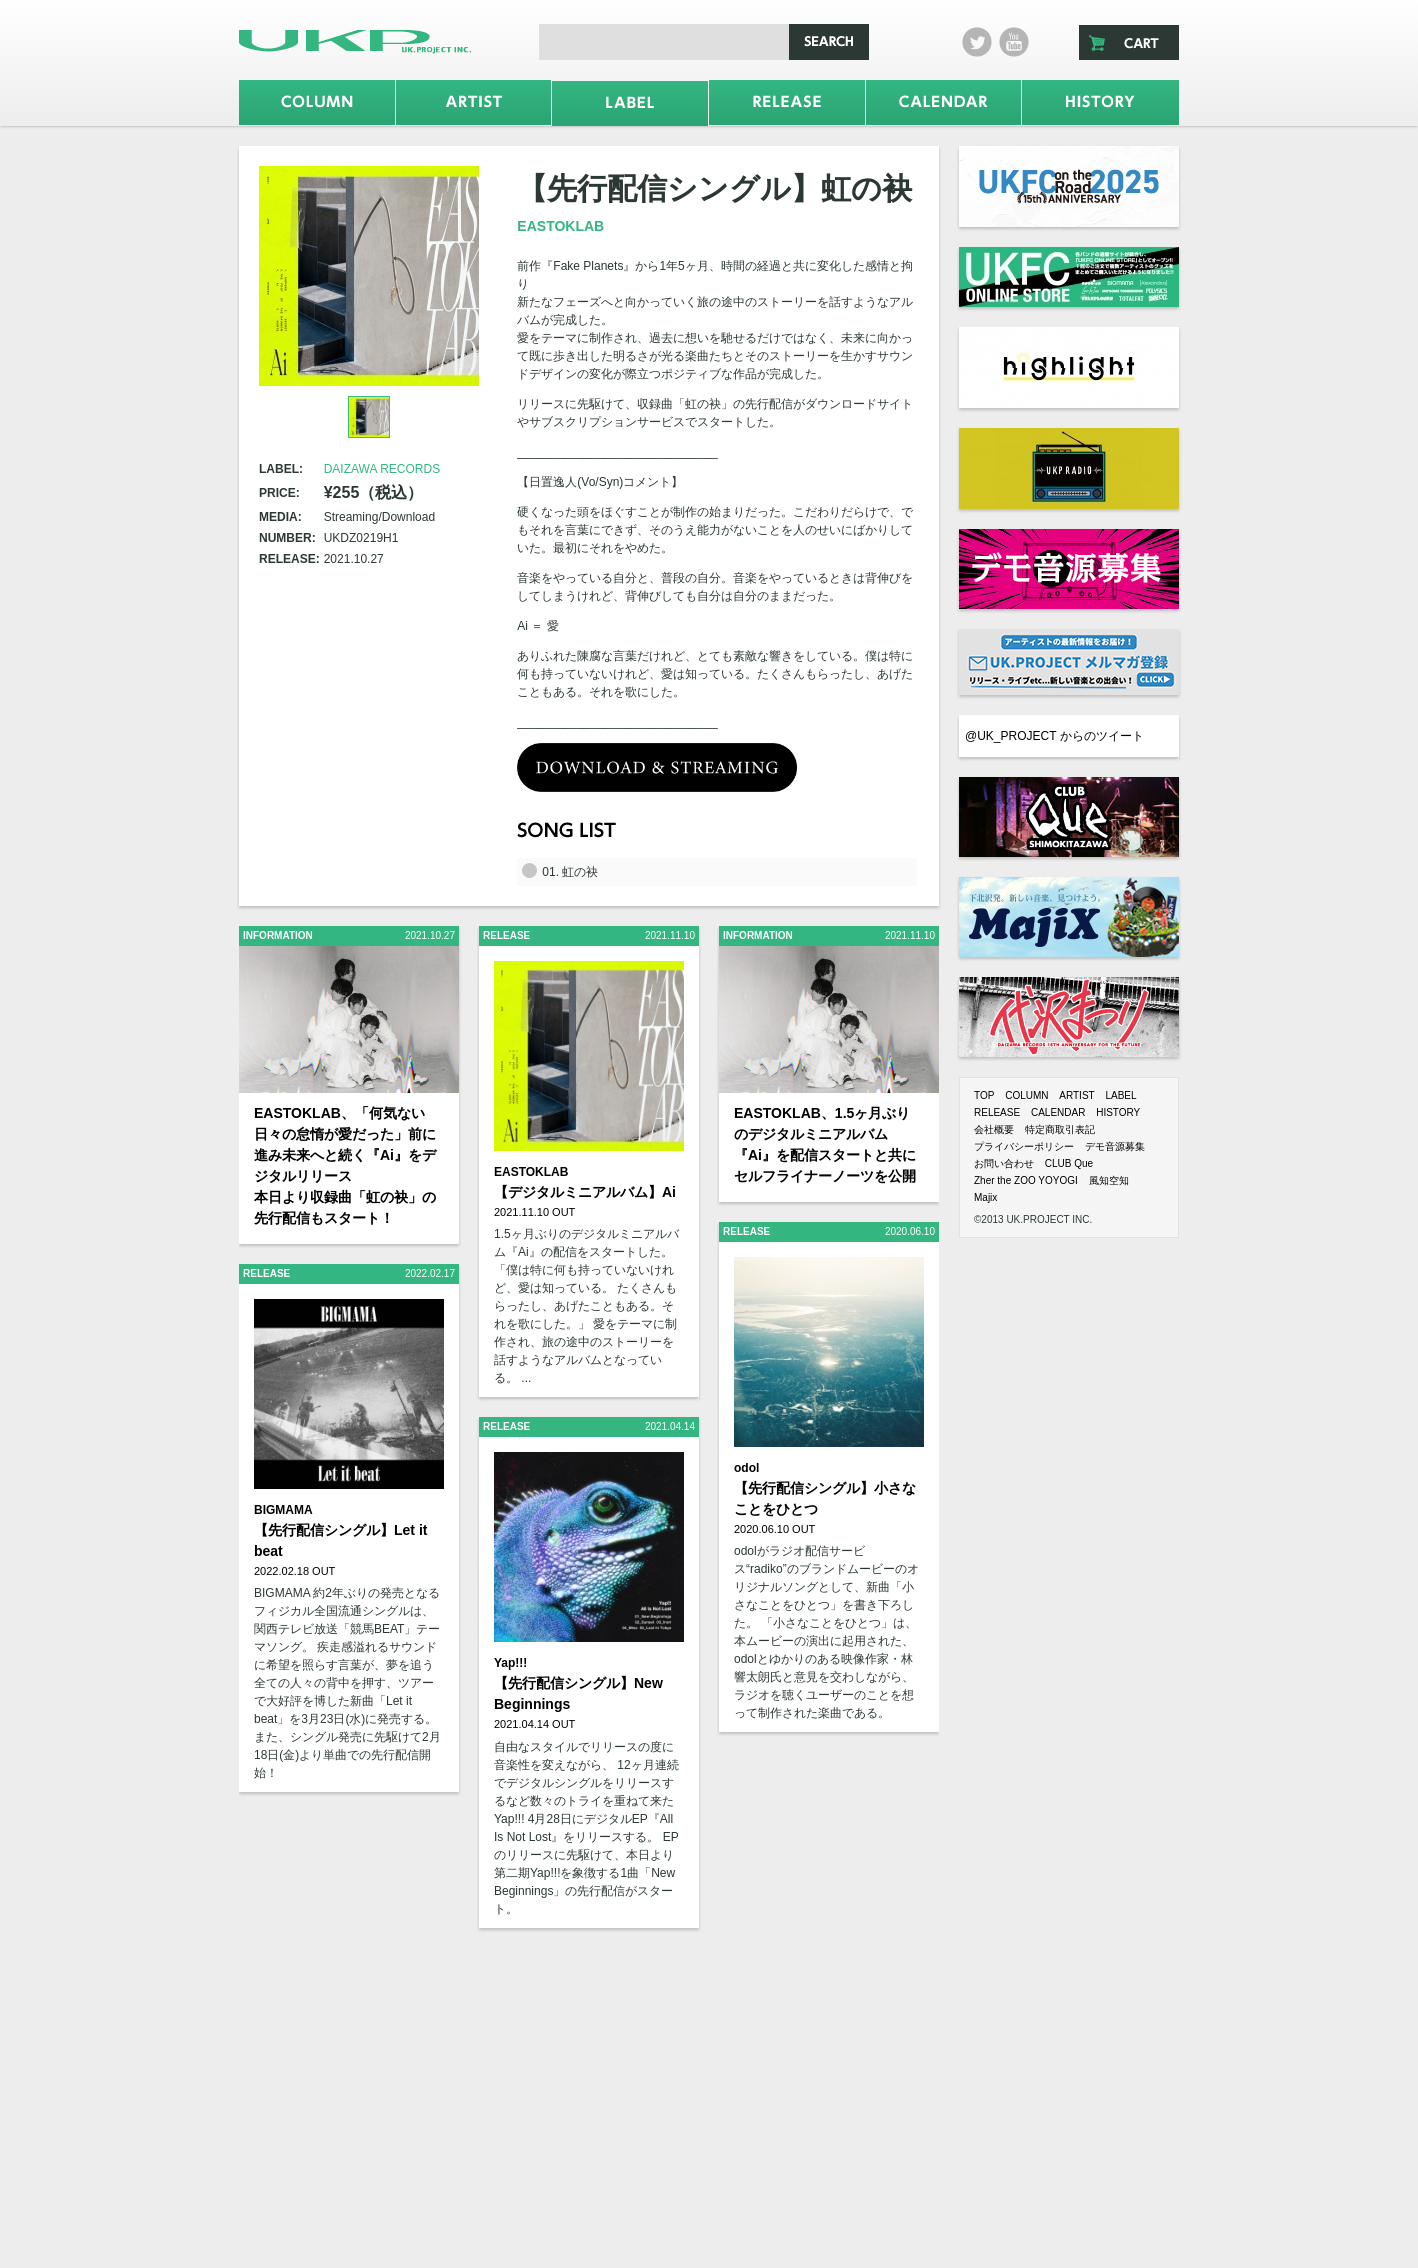  Describe the element at coordinates (1109, 1180) in the screenshot. I see `風知空知` at that location.